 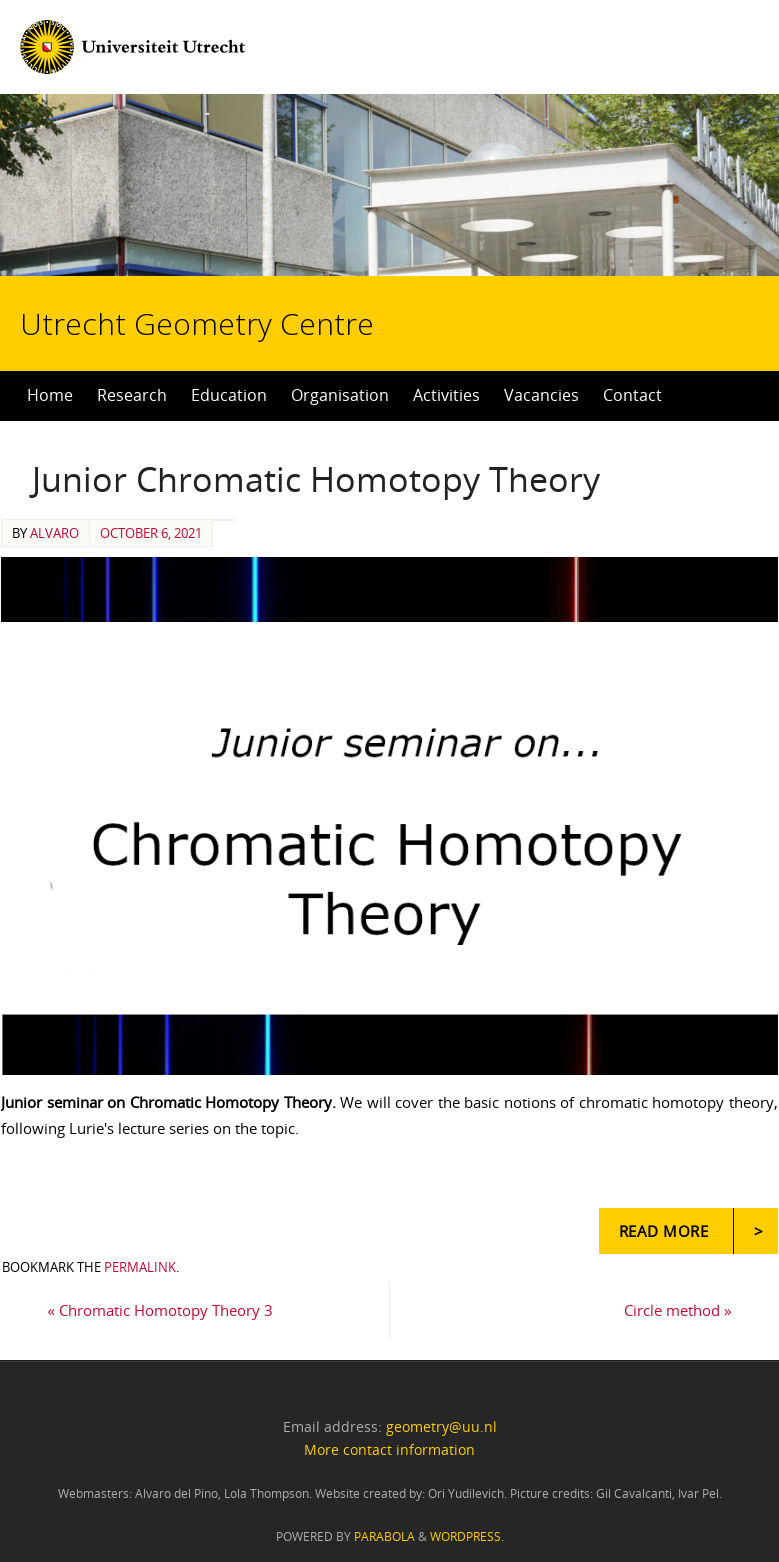 I want to click on More contact information, so click(x=389, y=1449).